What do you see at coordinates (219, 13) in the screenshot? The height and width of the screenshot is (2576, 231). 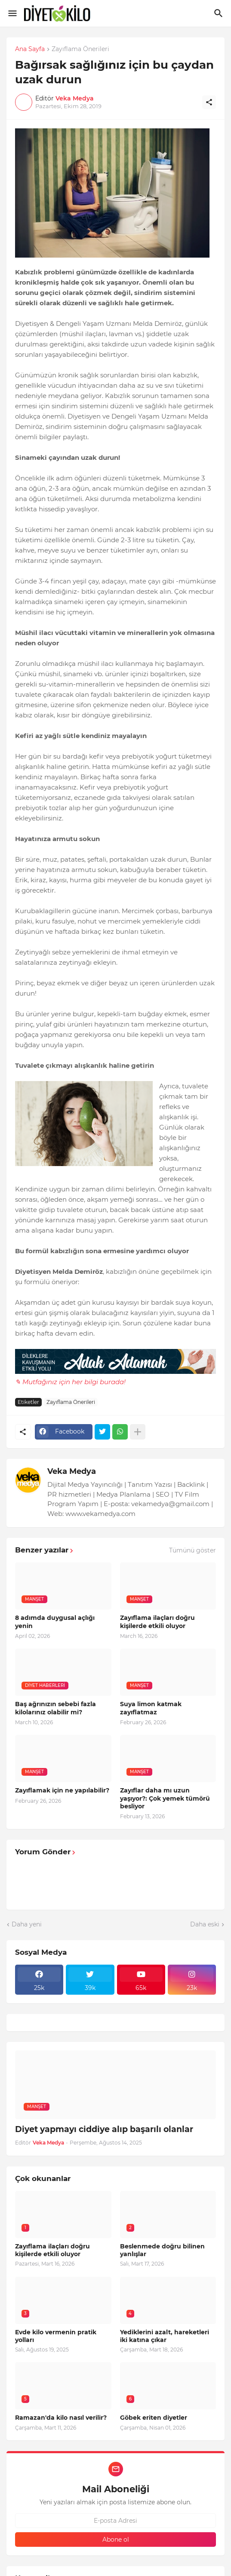 I see `[Ara]` at bounding box center [219, 13].